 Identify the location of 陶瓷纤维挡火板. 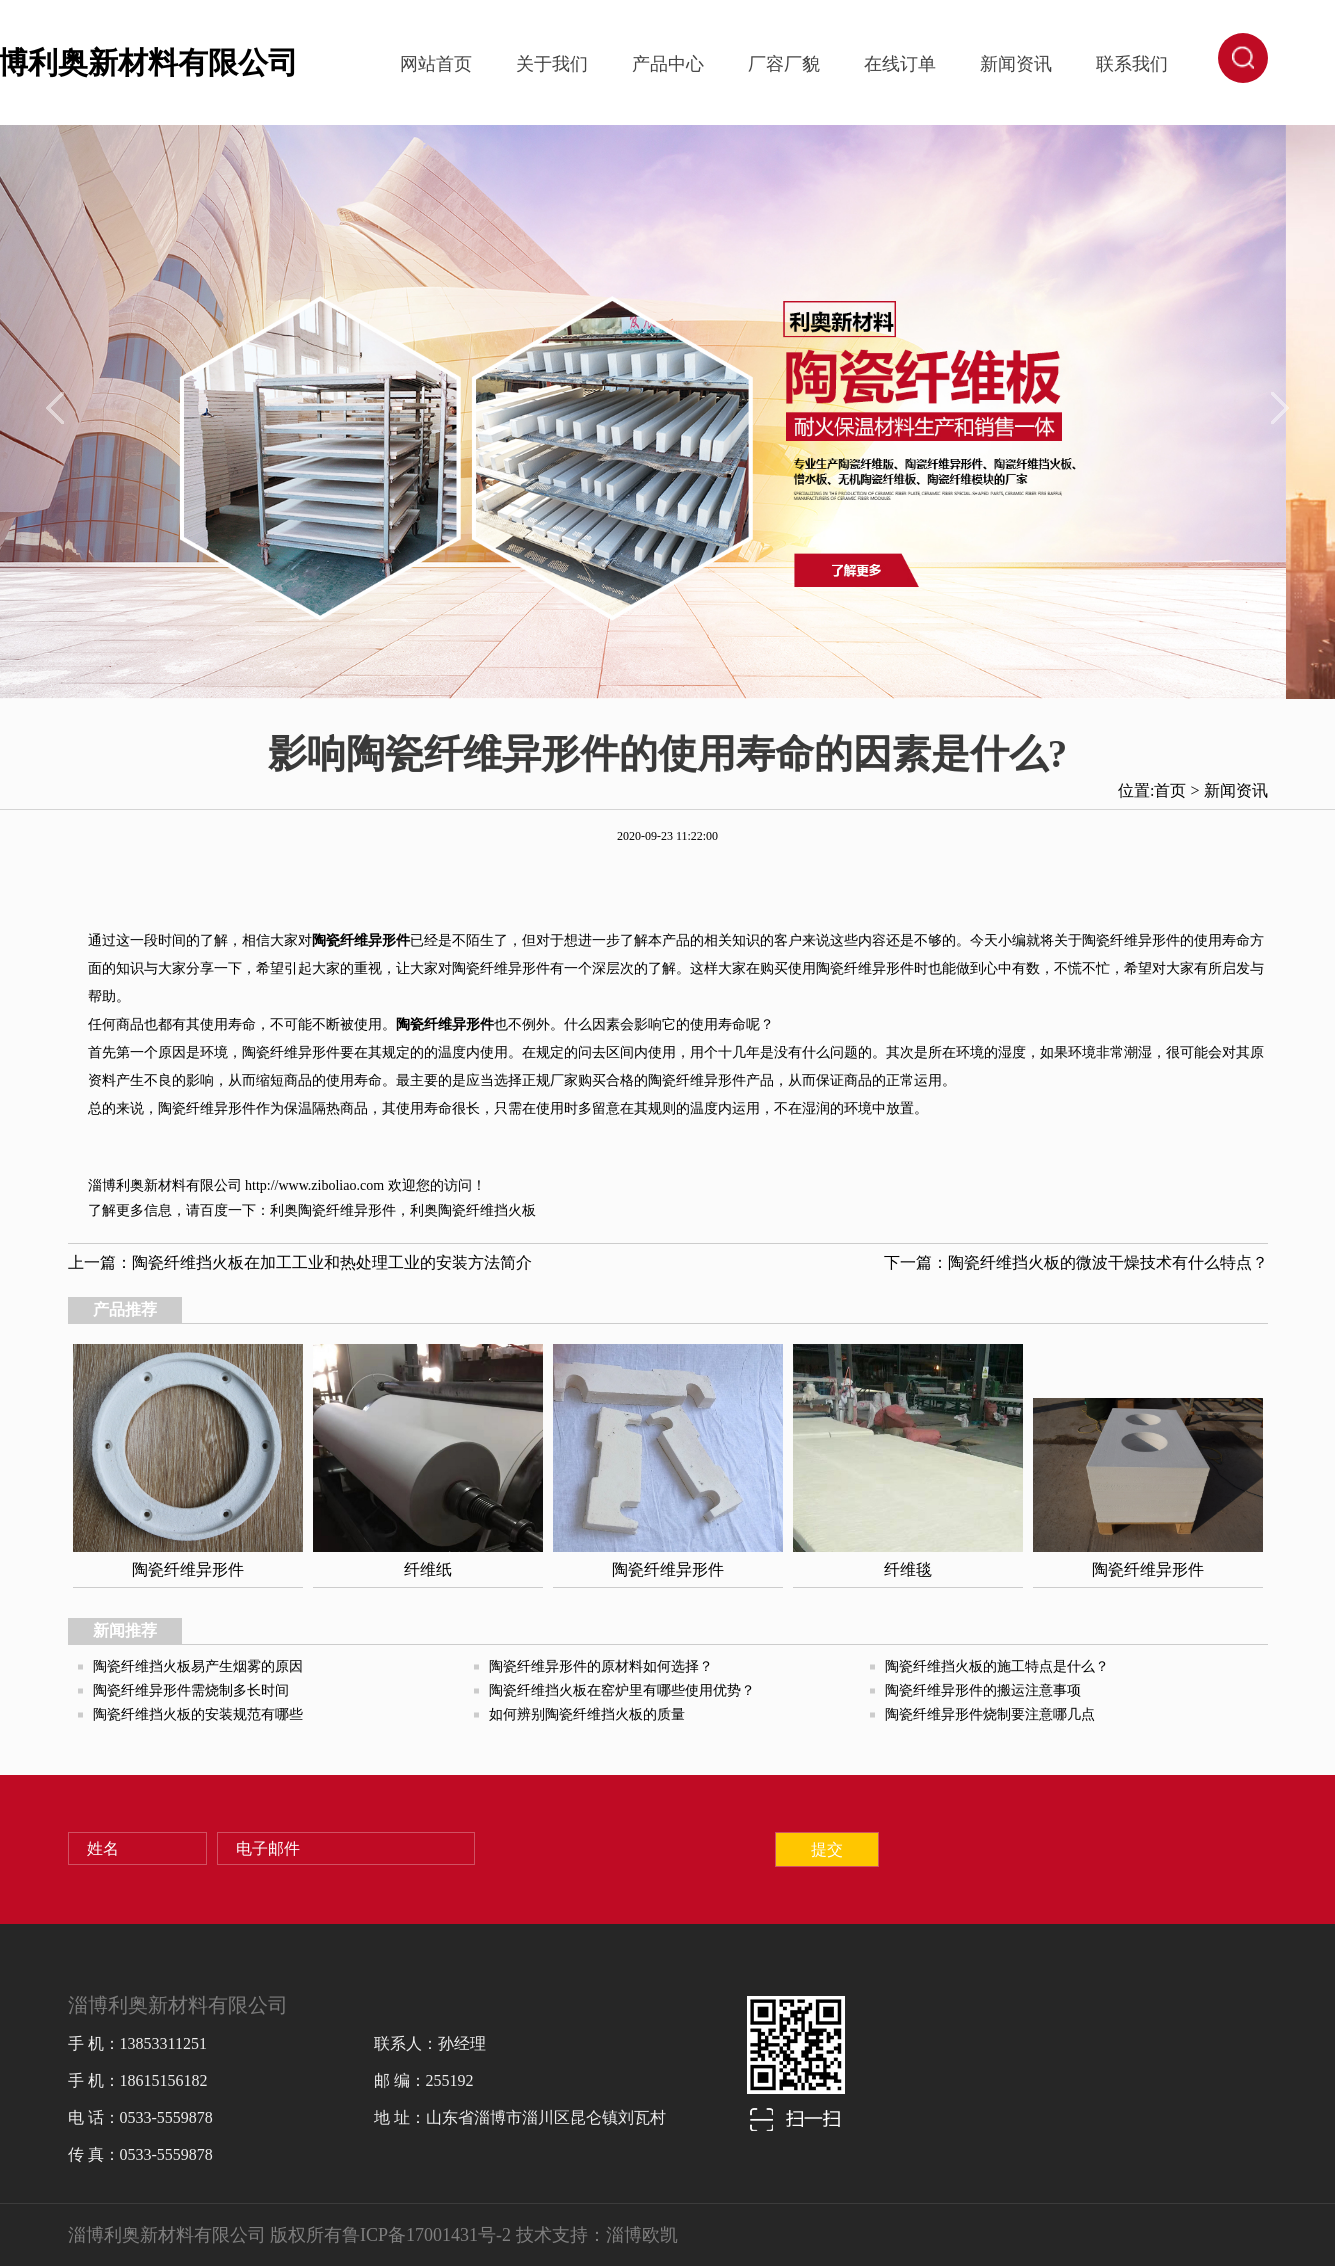
(487, 1210).